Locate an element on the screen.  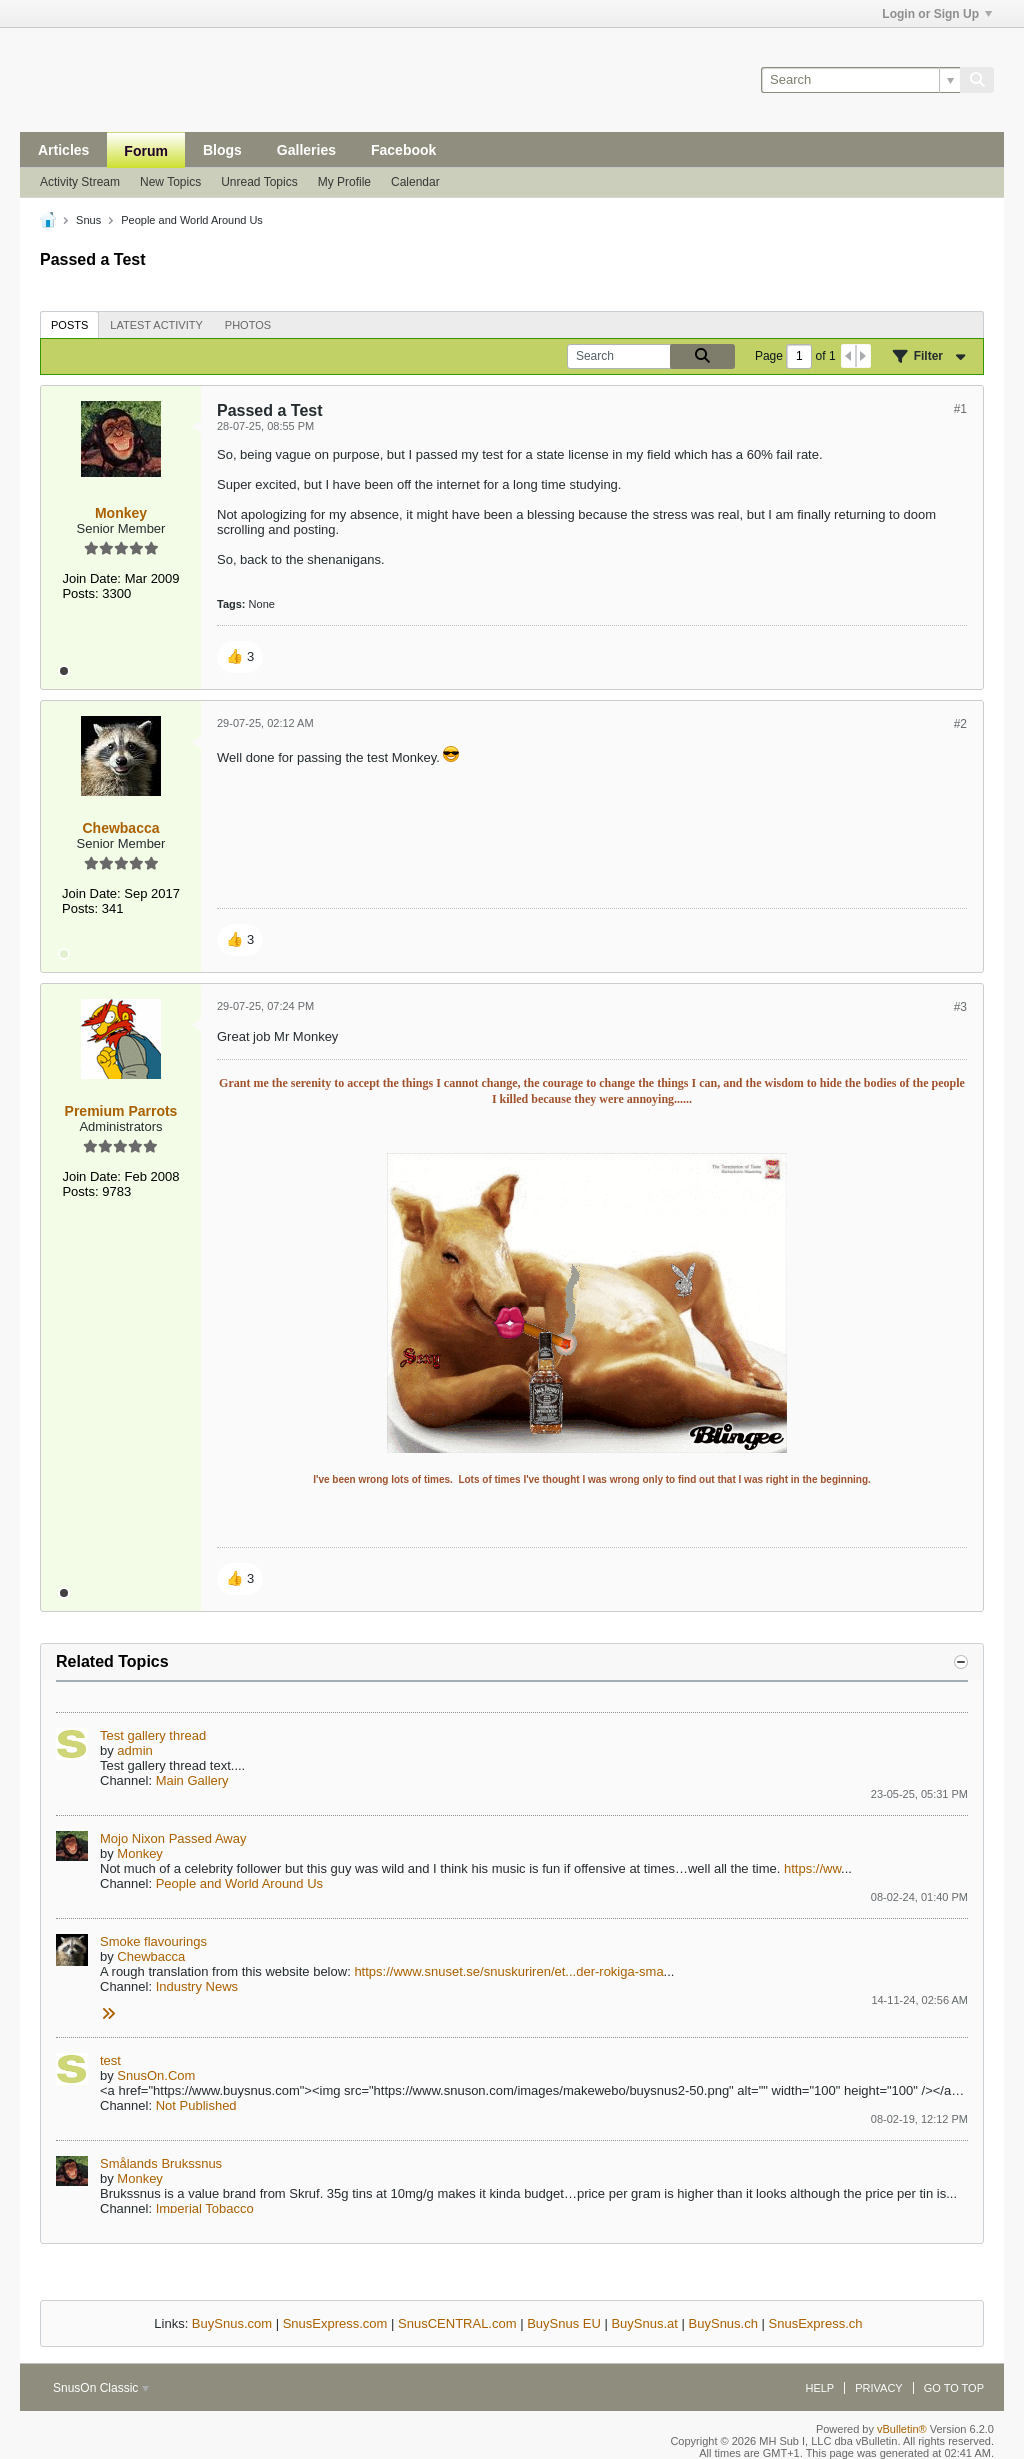
SnusExpress.com is located at coordinates (335, 2323).